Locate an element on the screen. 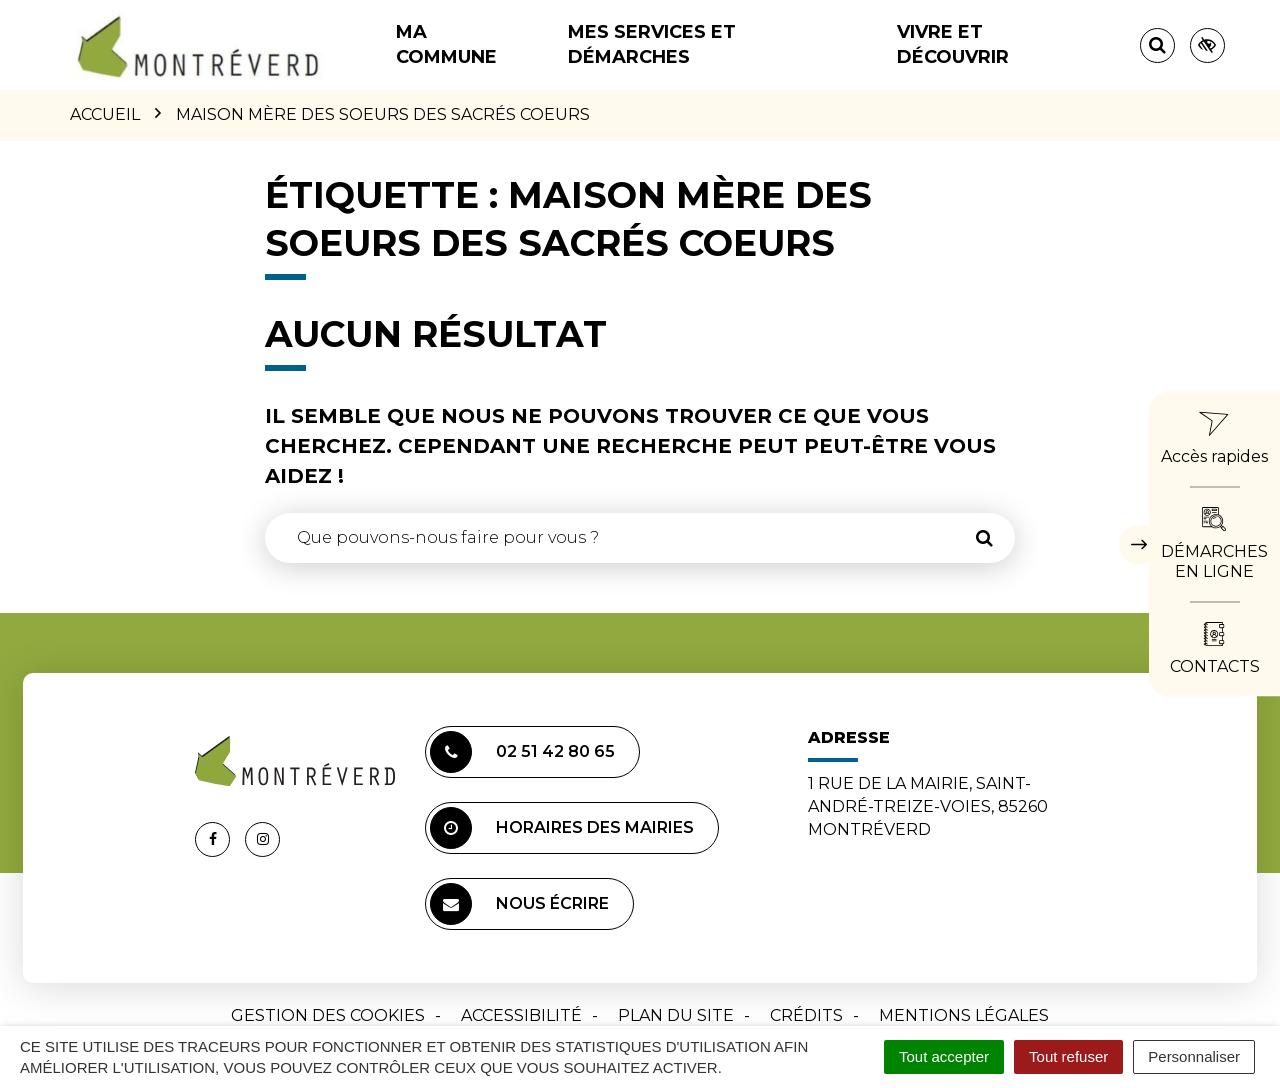  Mentions Légales is located at coordinates (964, 1015).